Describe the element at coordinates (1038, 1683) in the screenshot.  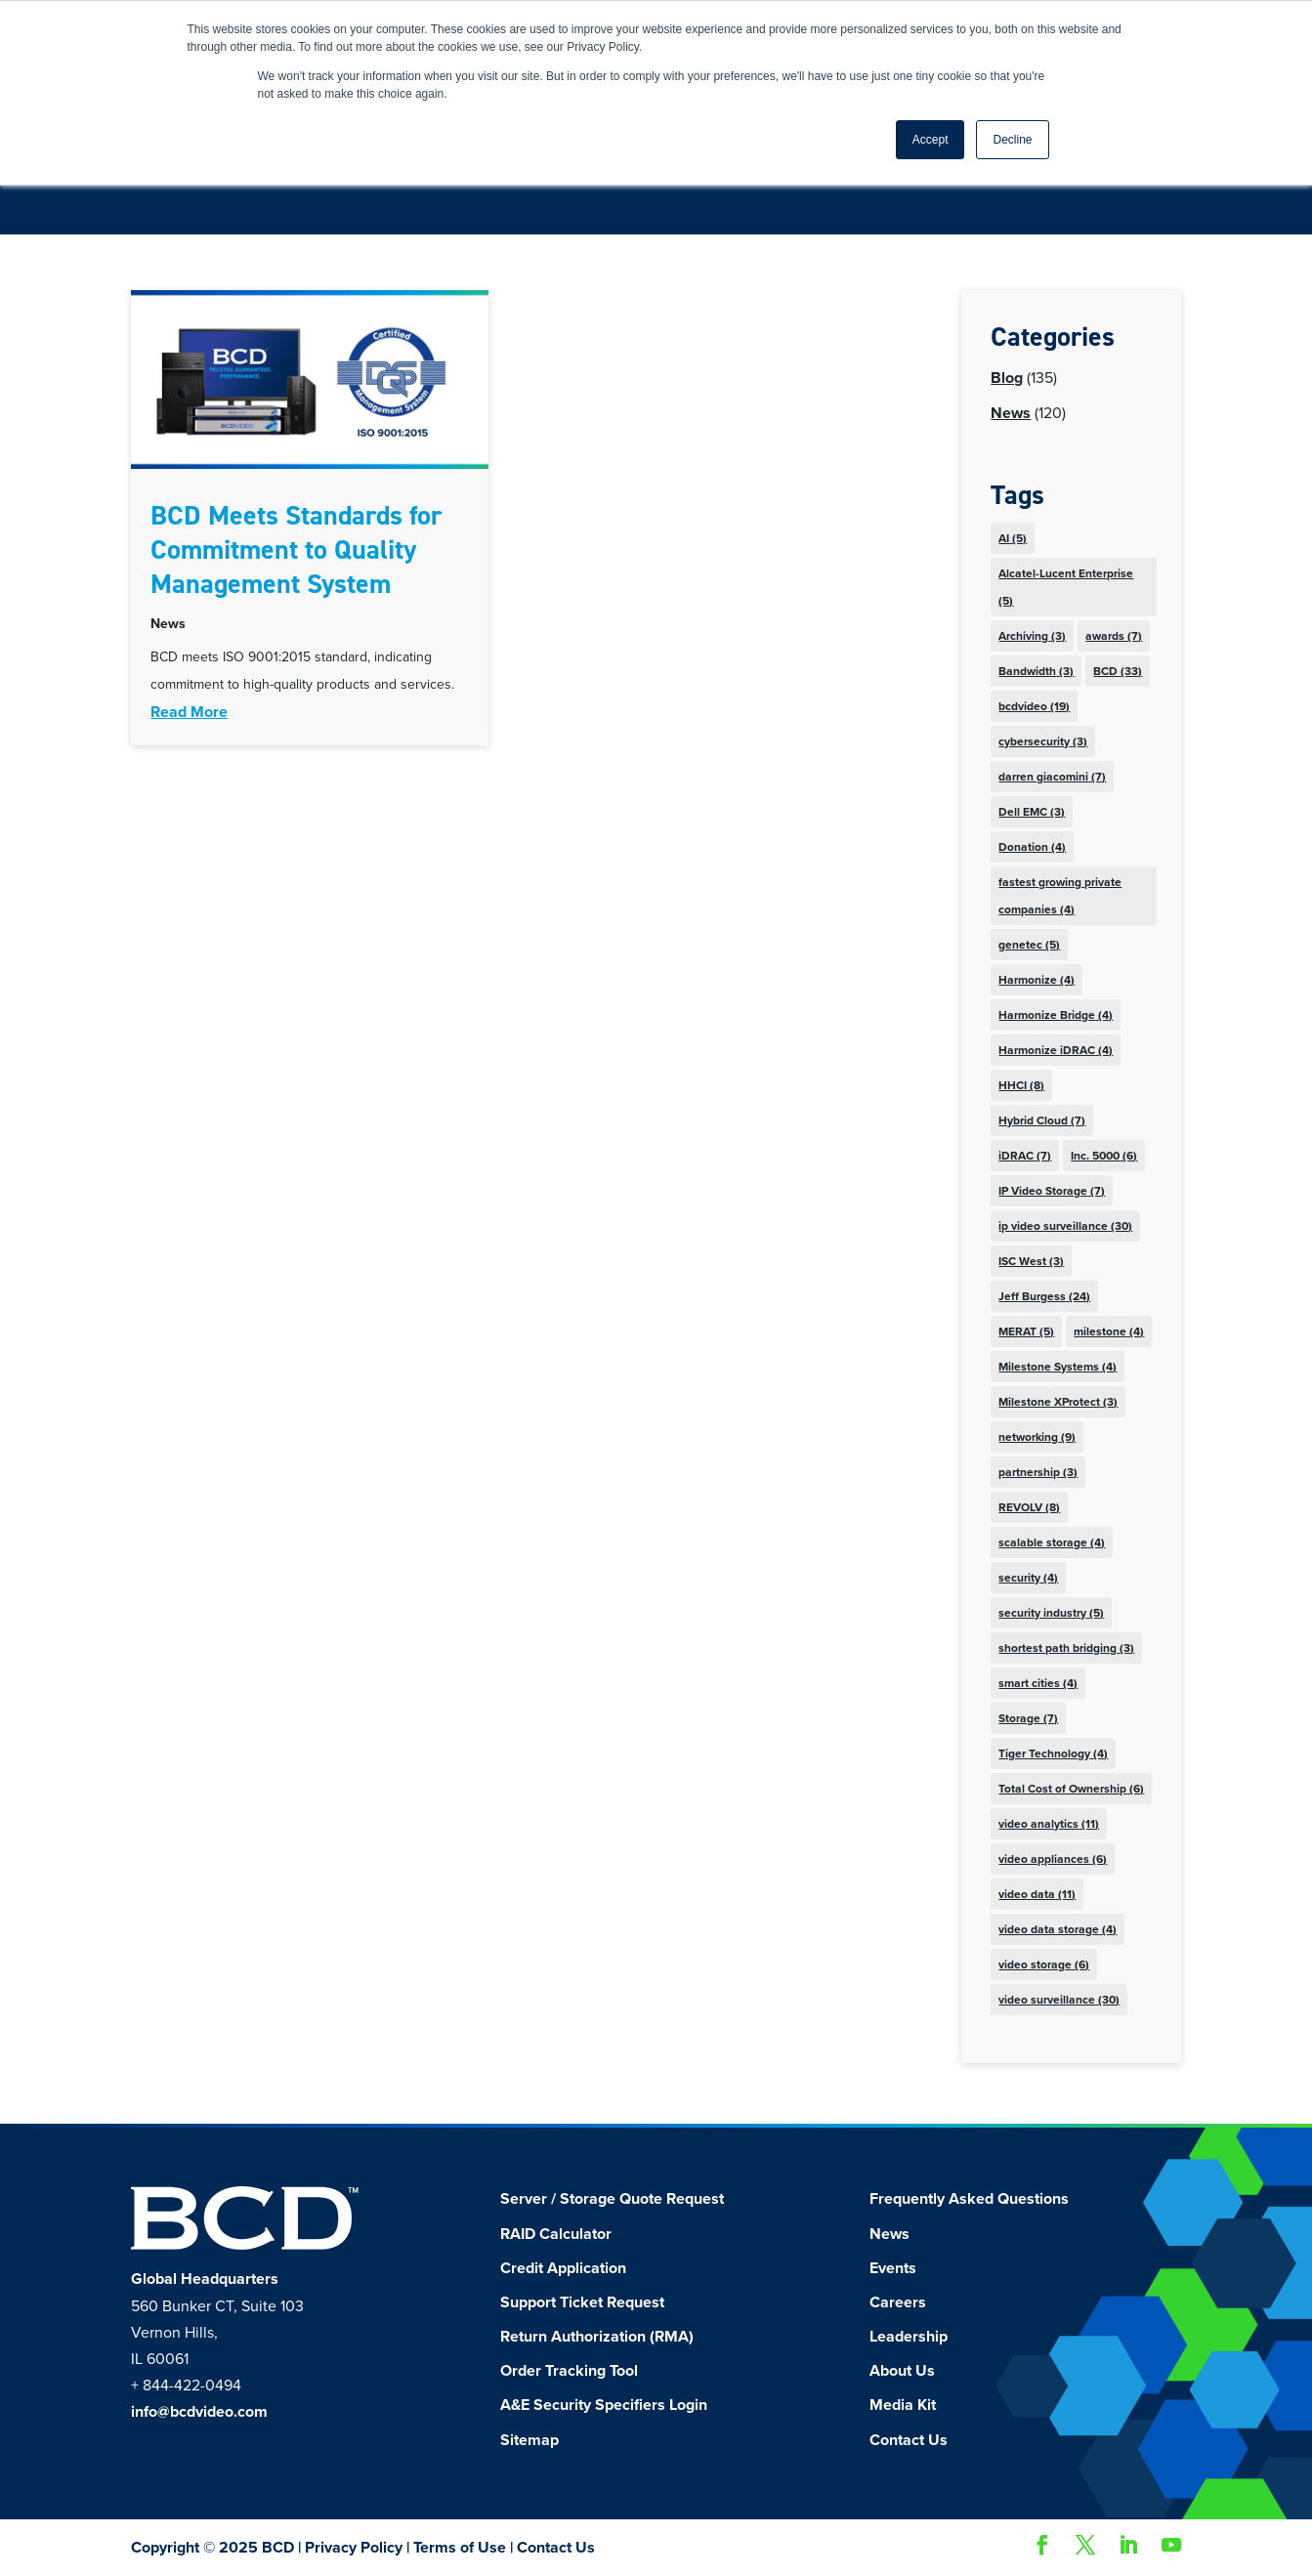
I see `smart cities [smart cities (4 items)]` at that location.